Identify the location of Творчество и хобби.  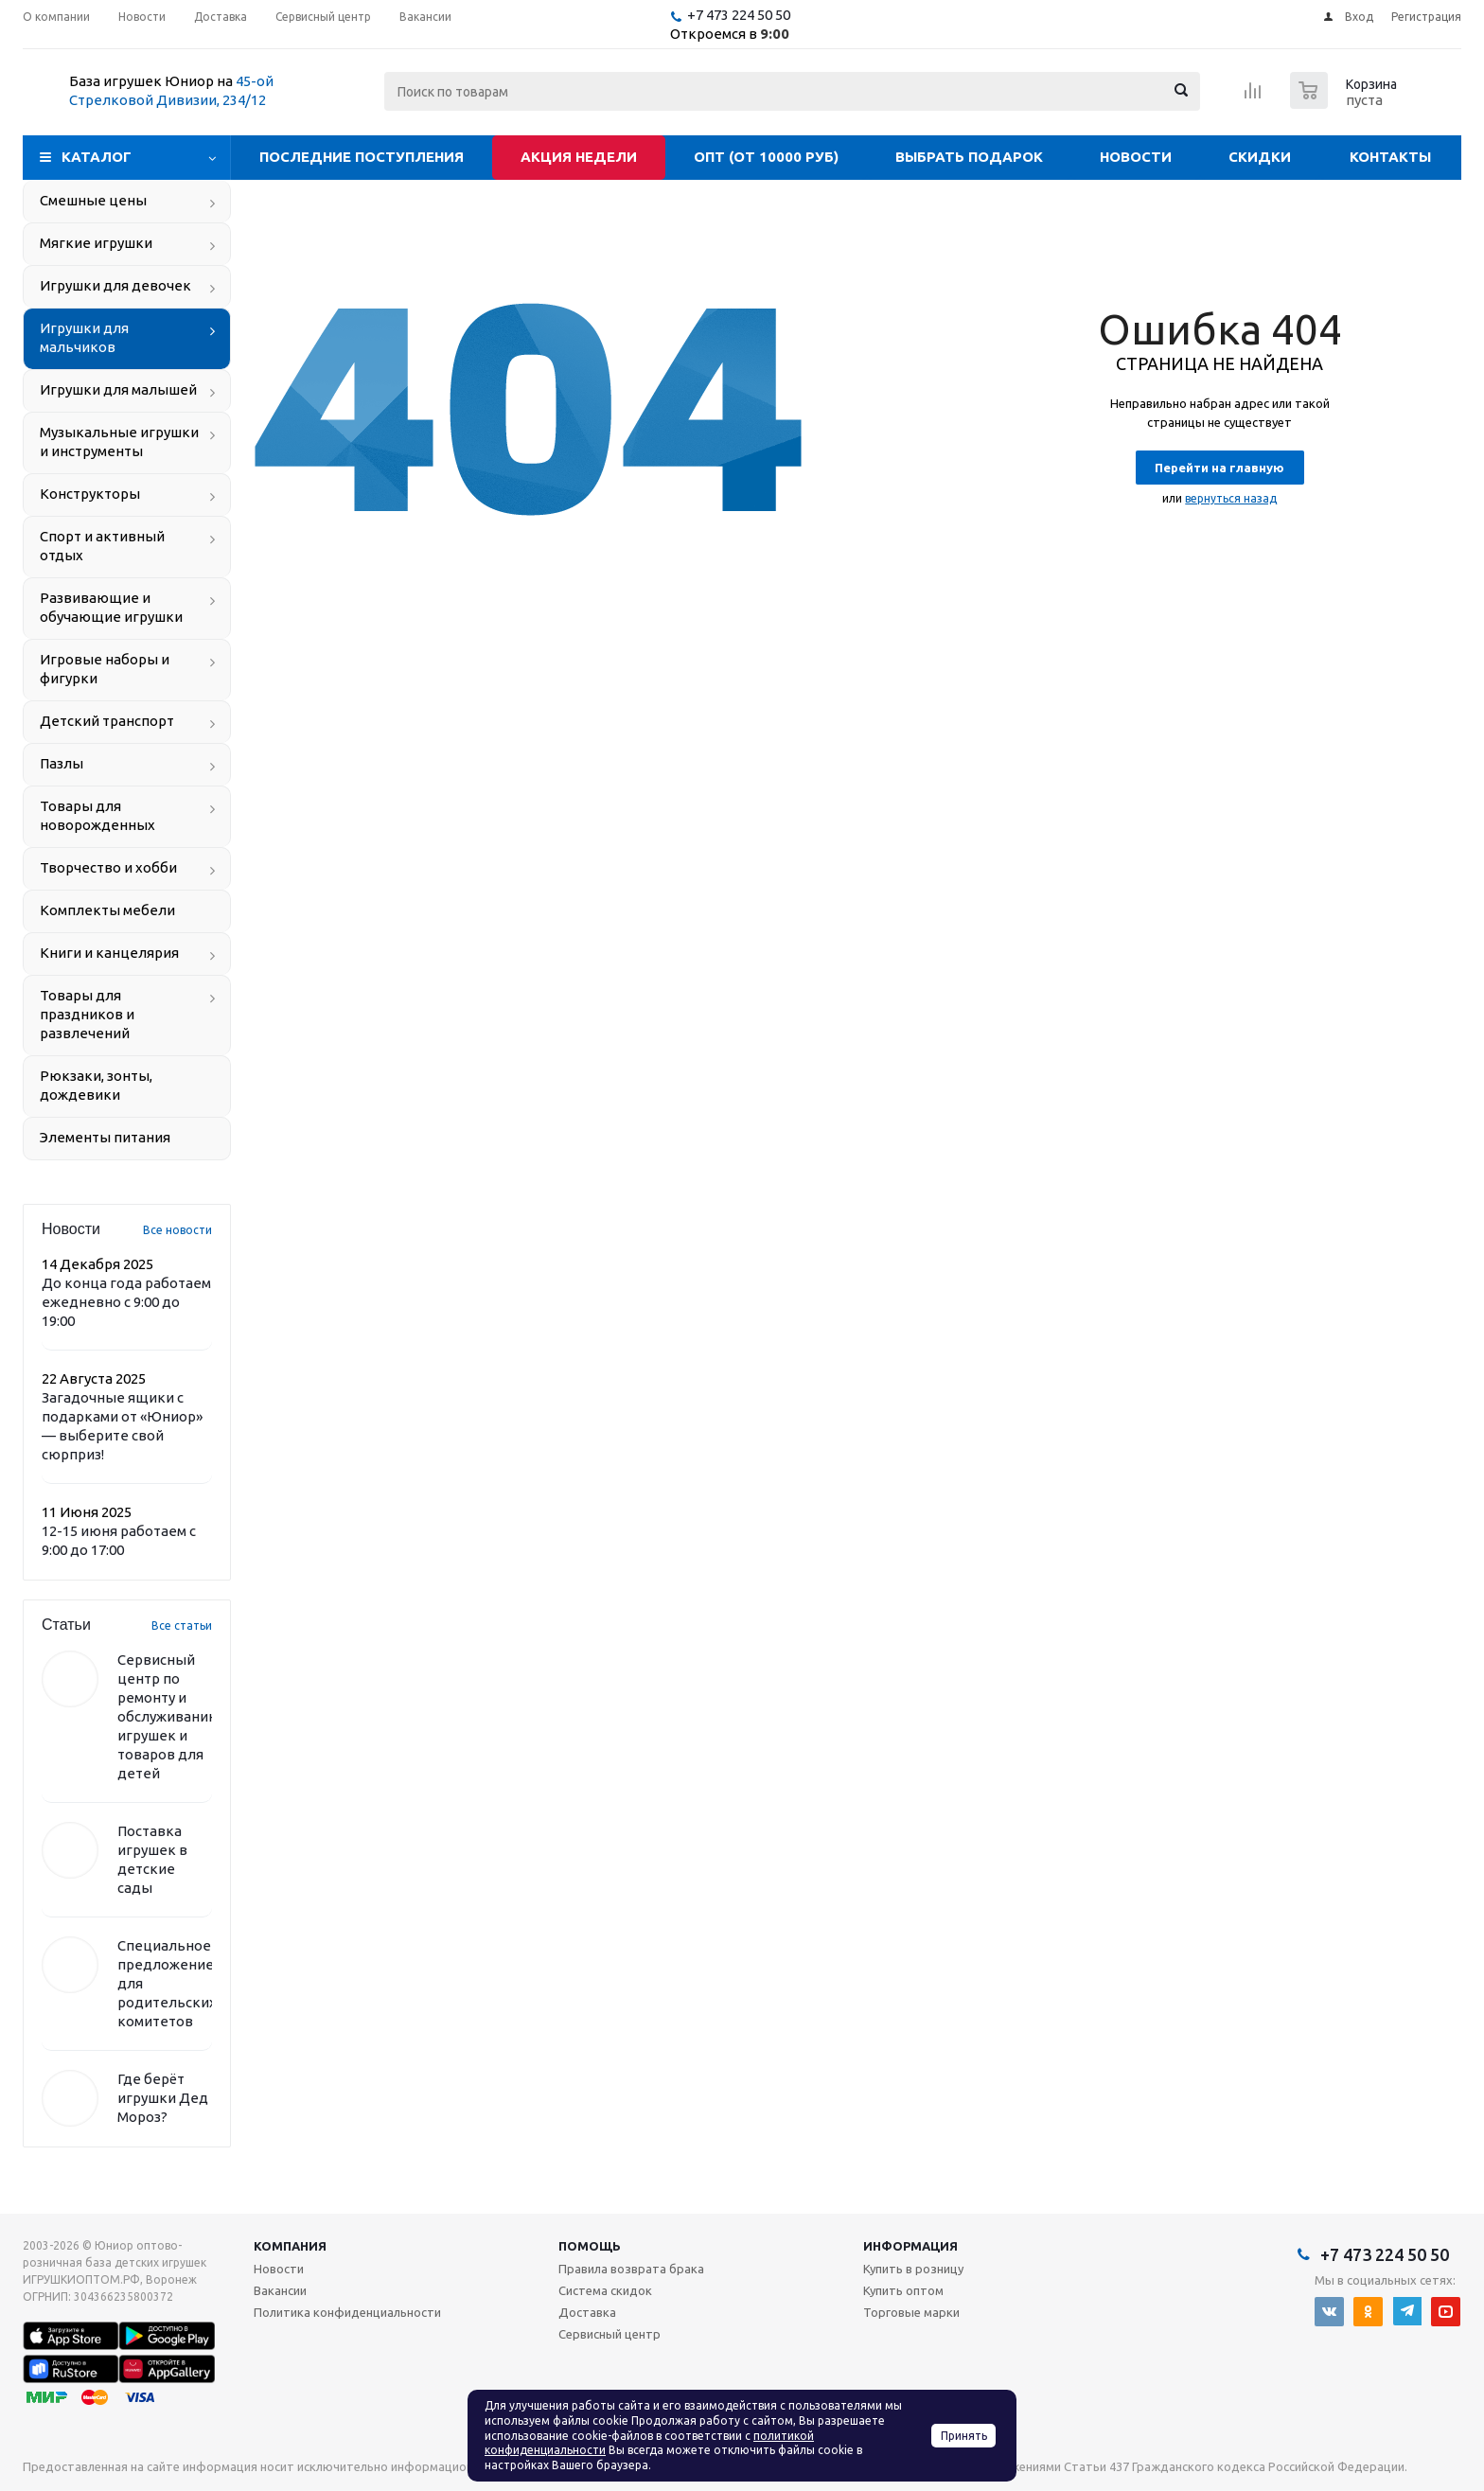
(108, 867).